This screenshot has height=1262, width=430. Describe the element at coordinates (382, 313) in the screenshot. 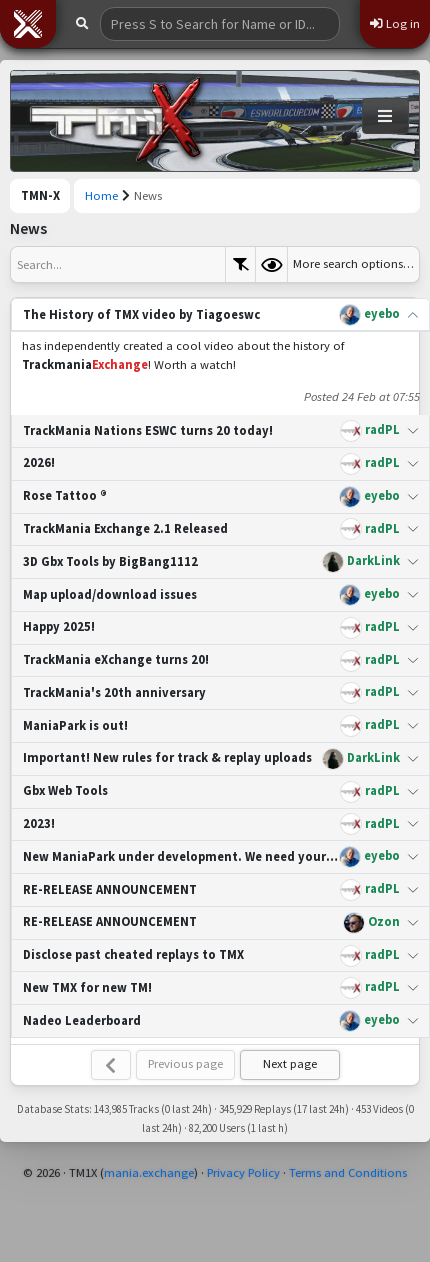

I see `eyebo` at that location.